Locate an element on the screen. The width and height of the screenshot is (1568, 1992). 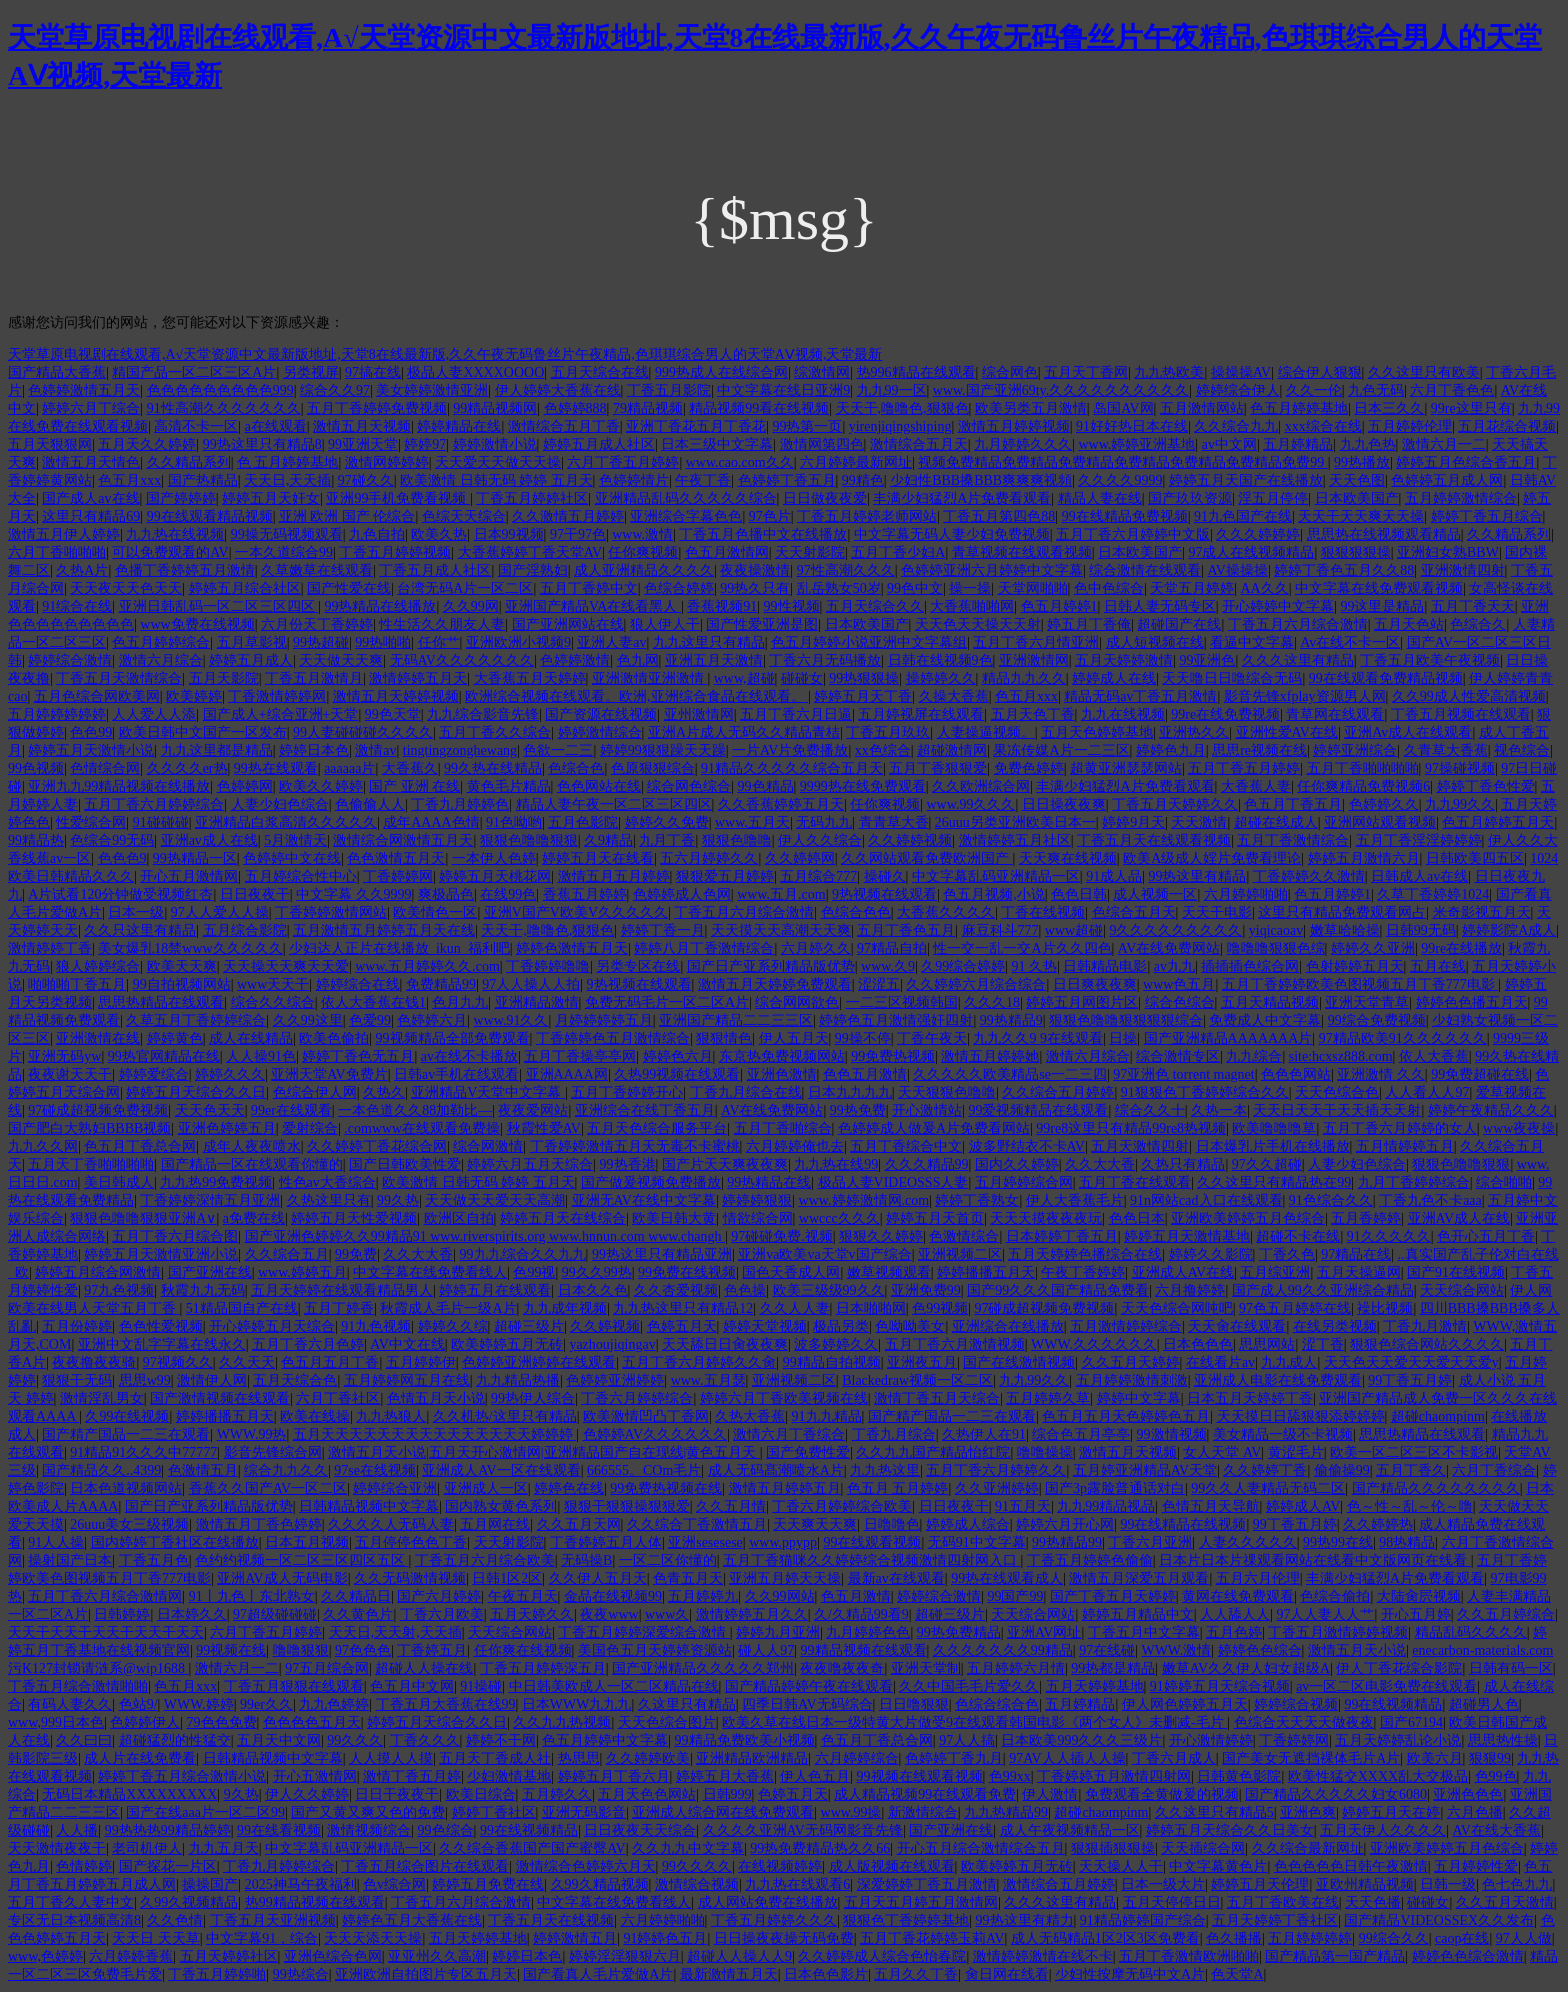
伊人婷婷大香蕉在线 is located at coordinates (558, 390).